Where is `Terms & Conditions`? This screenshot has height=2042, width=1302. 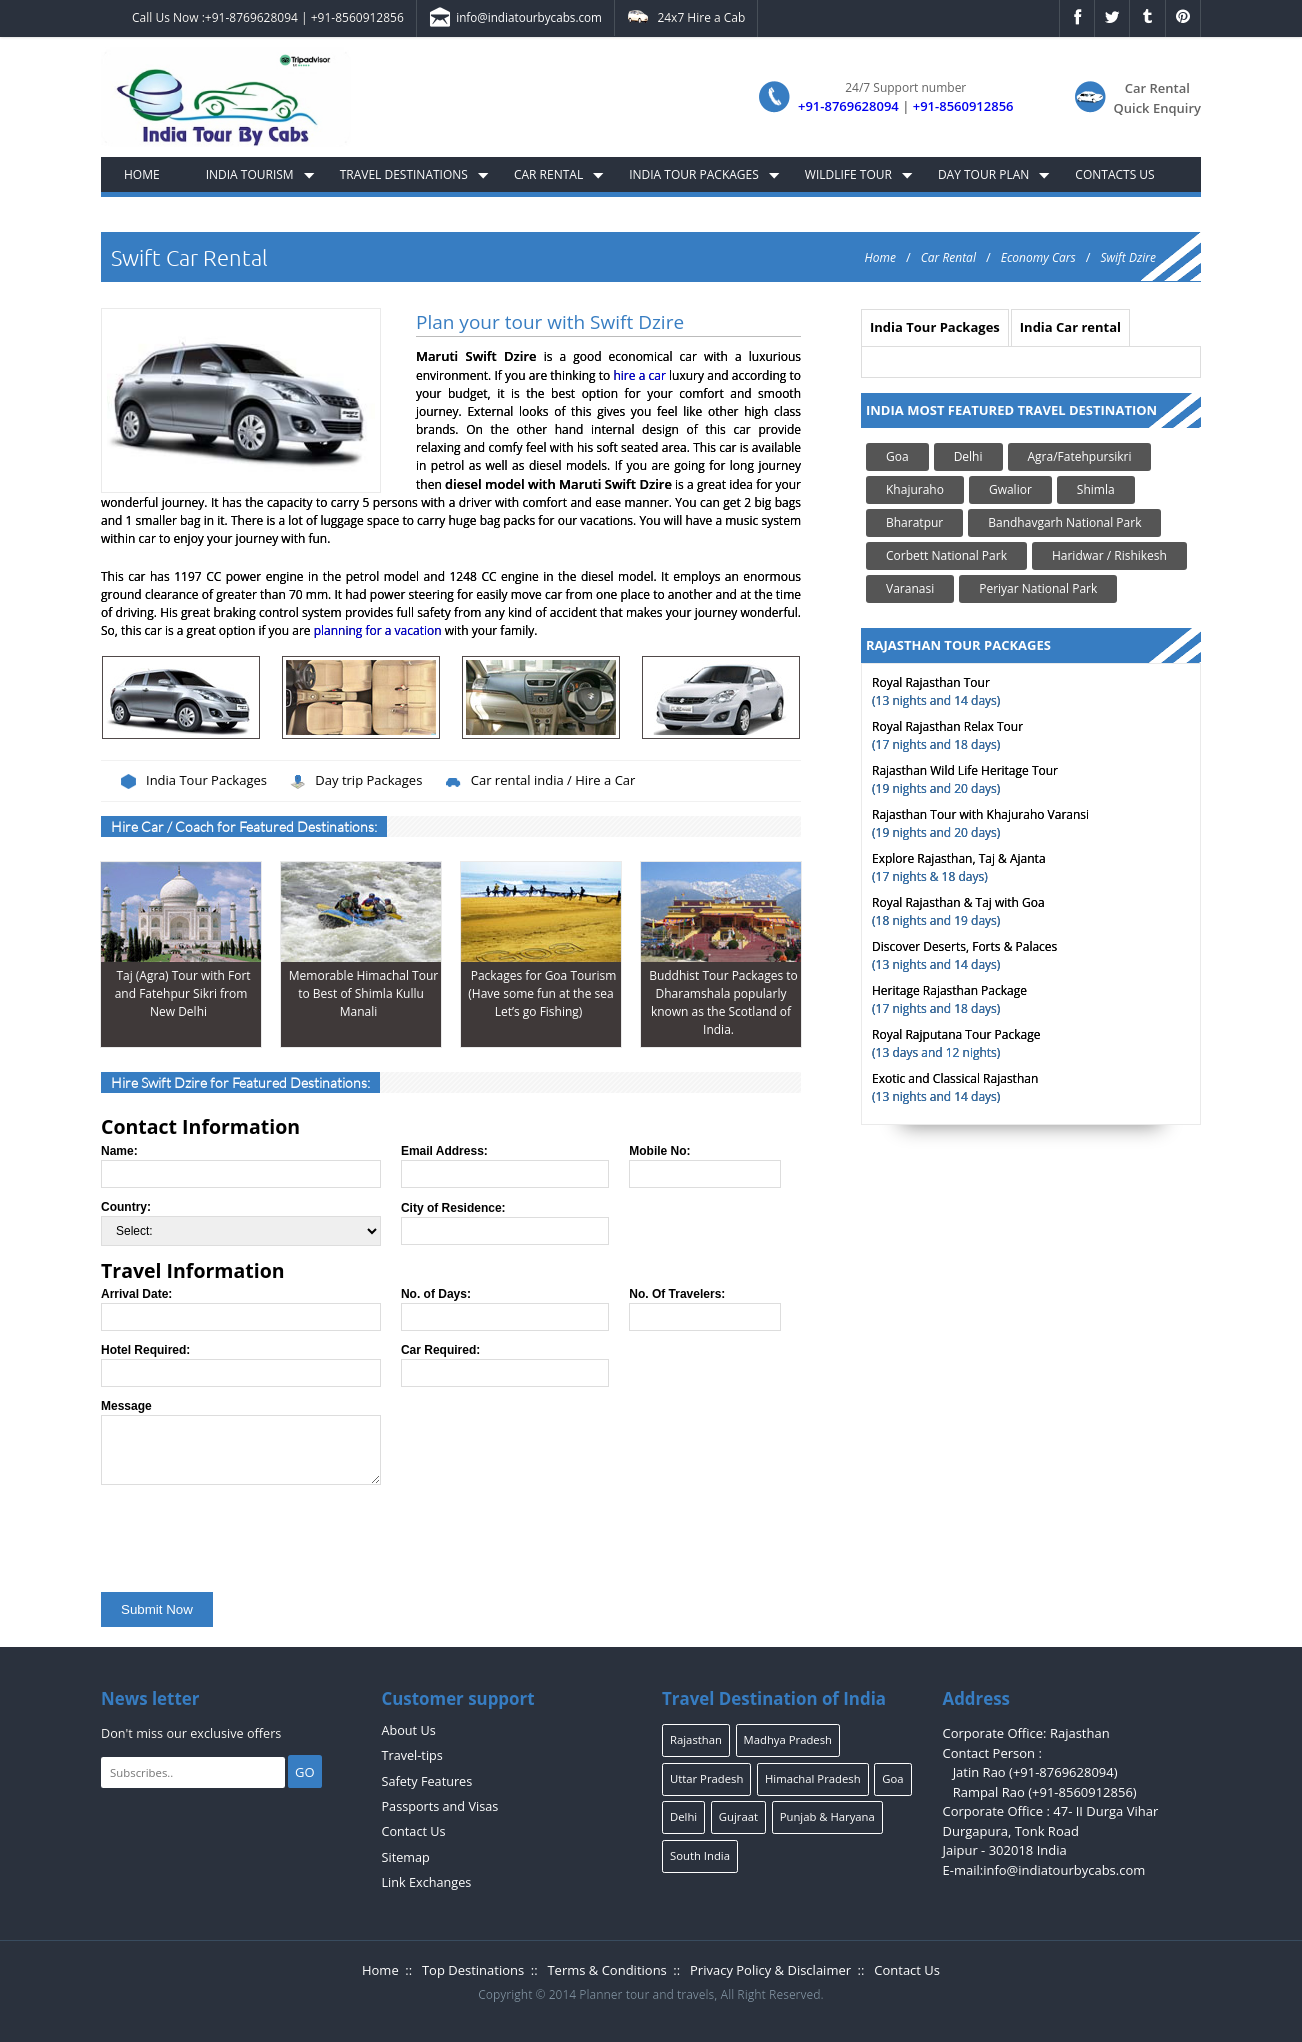
Terms & Conditions is located at coordinates (606, 1970).